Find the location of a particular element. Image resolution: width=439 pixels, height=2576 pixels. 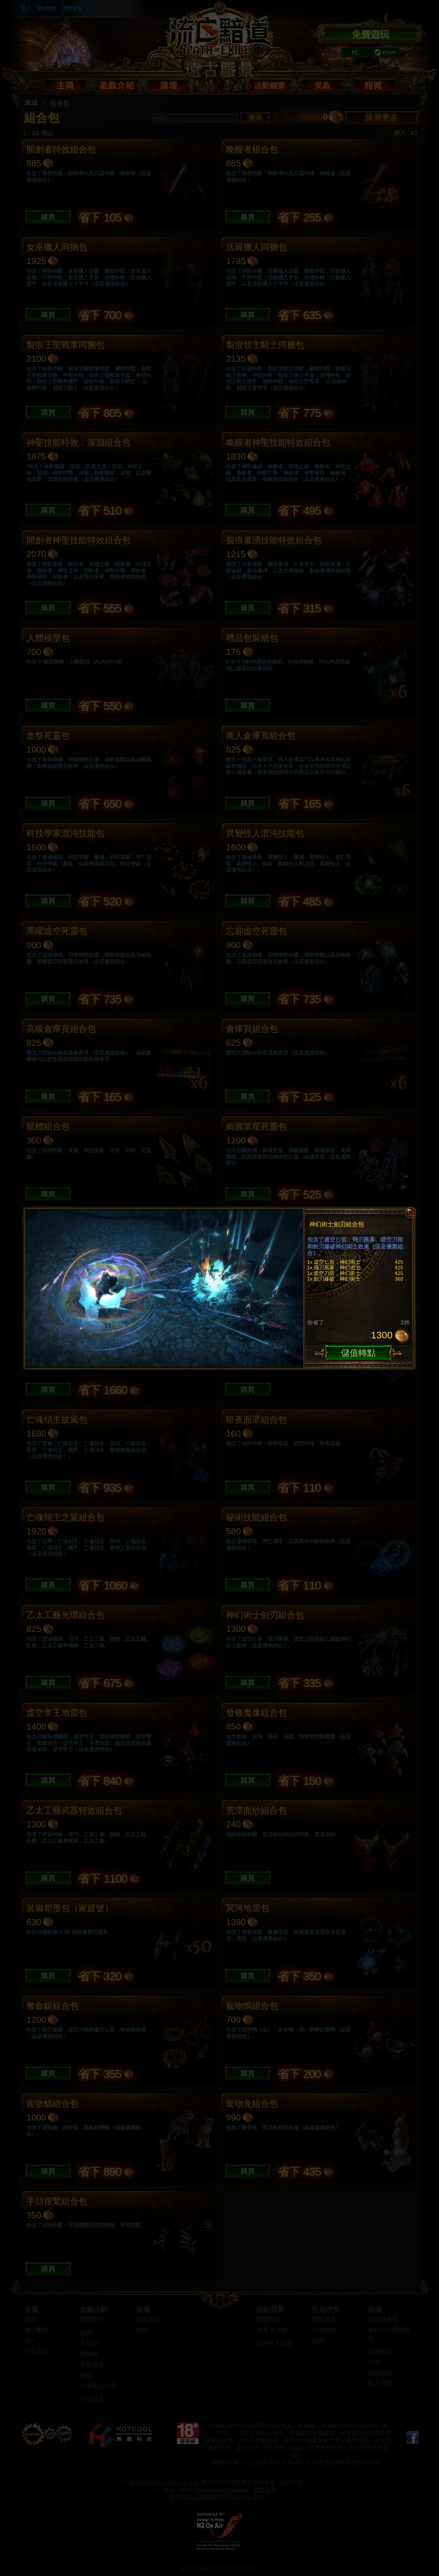

Grinding Gear Games is located at coordinates (221, 2490).